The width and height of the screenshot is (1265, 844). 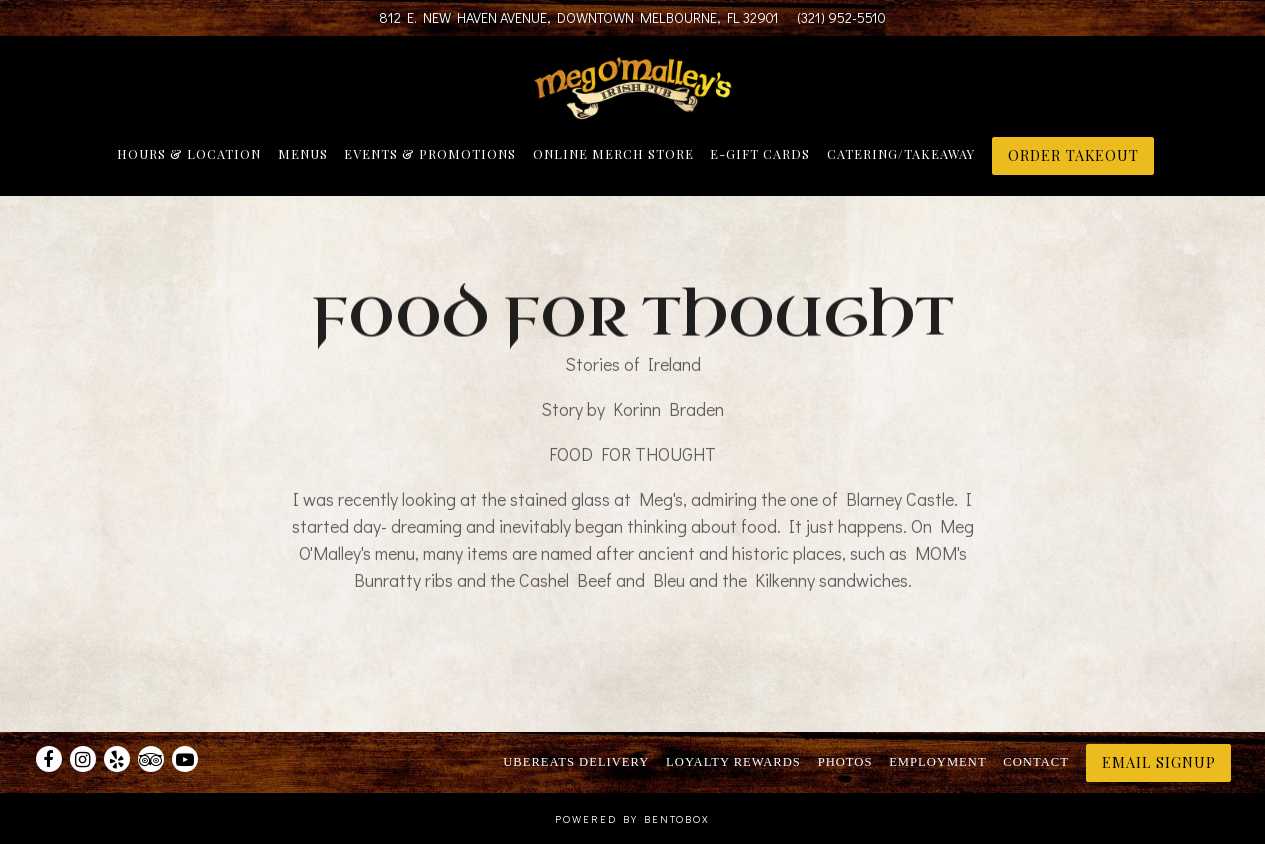 What do you see at coordinates (151, 759) in the screenshot?
I see `[TripAdvisor]` at bounding box center [151, 759].